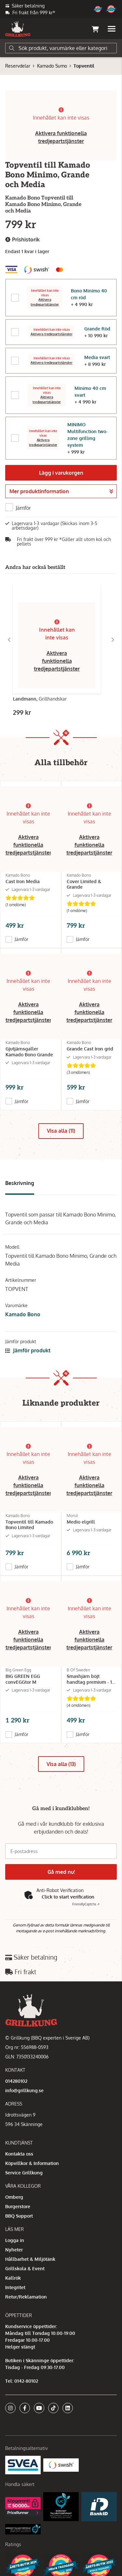  I want to click on Kallrök, so click(13, 2278).